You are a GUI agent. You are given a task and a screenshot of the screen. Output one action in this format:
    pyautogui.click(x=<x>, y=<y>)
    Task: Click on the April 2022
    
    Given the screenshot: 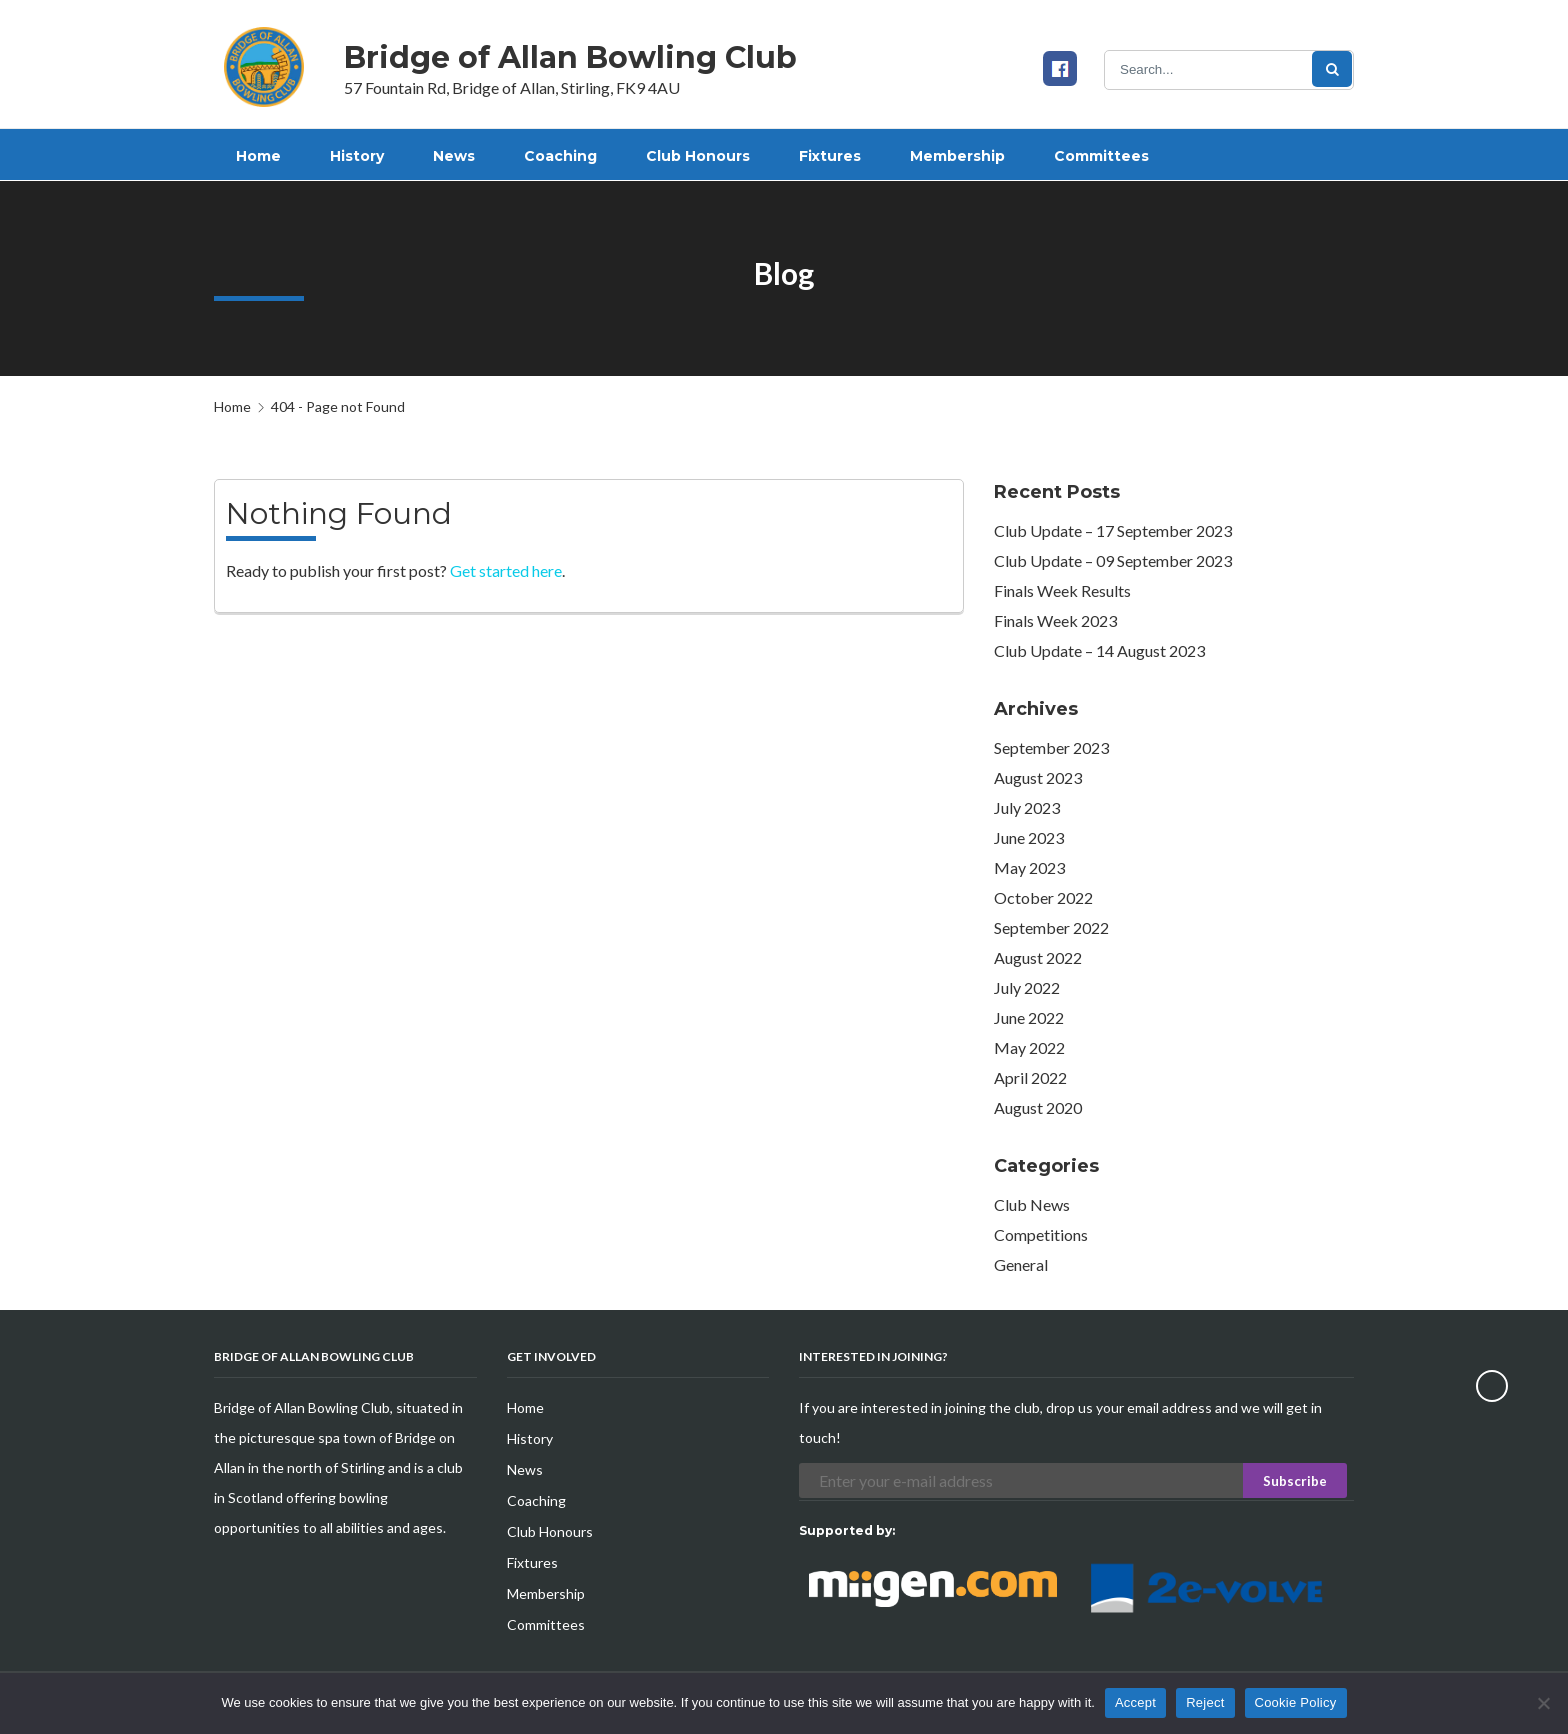 What is the action you would take?
    pyautogui.click(x=1030, y=1077)
    